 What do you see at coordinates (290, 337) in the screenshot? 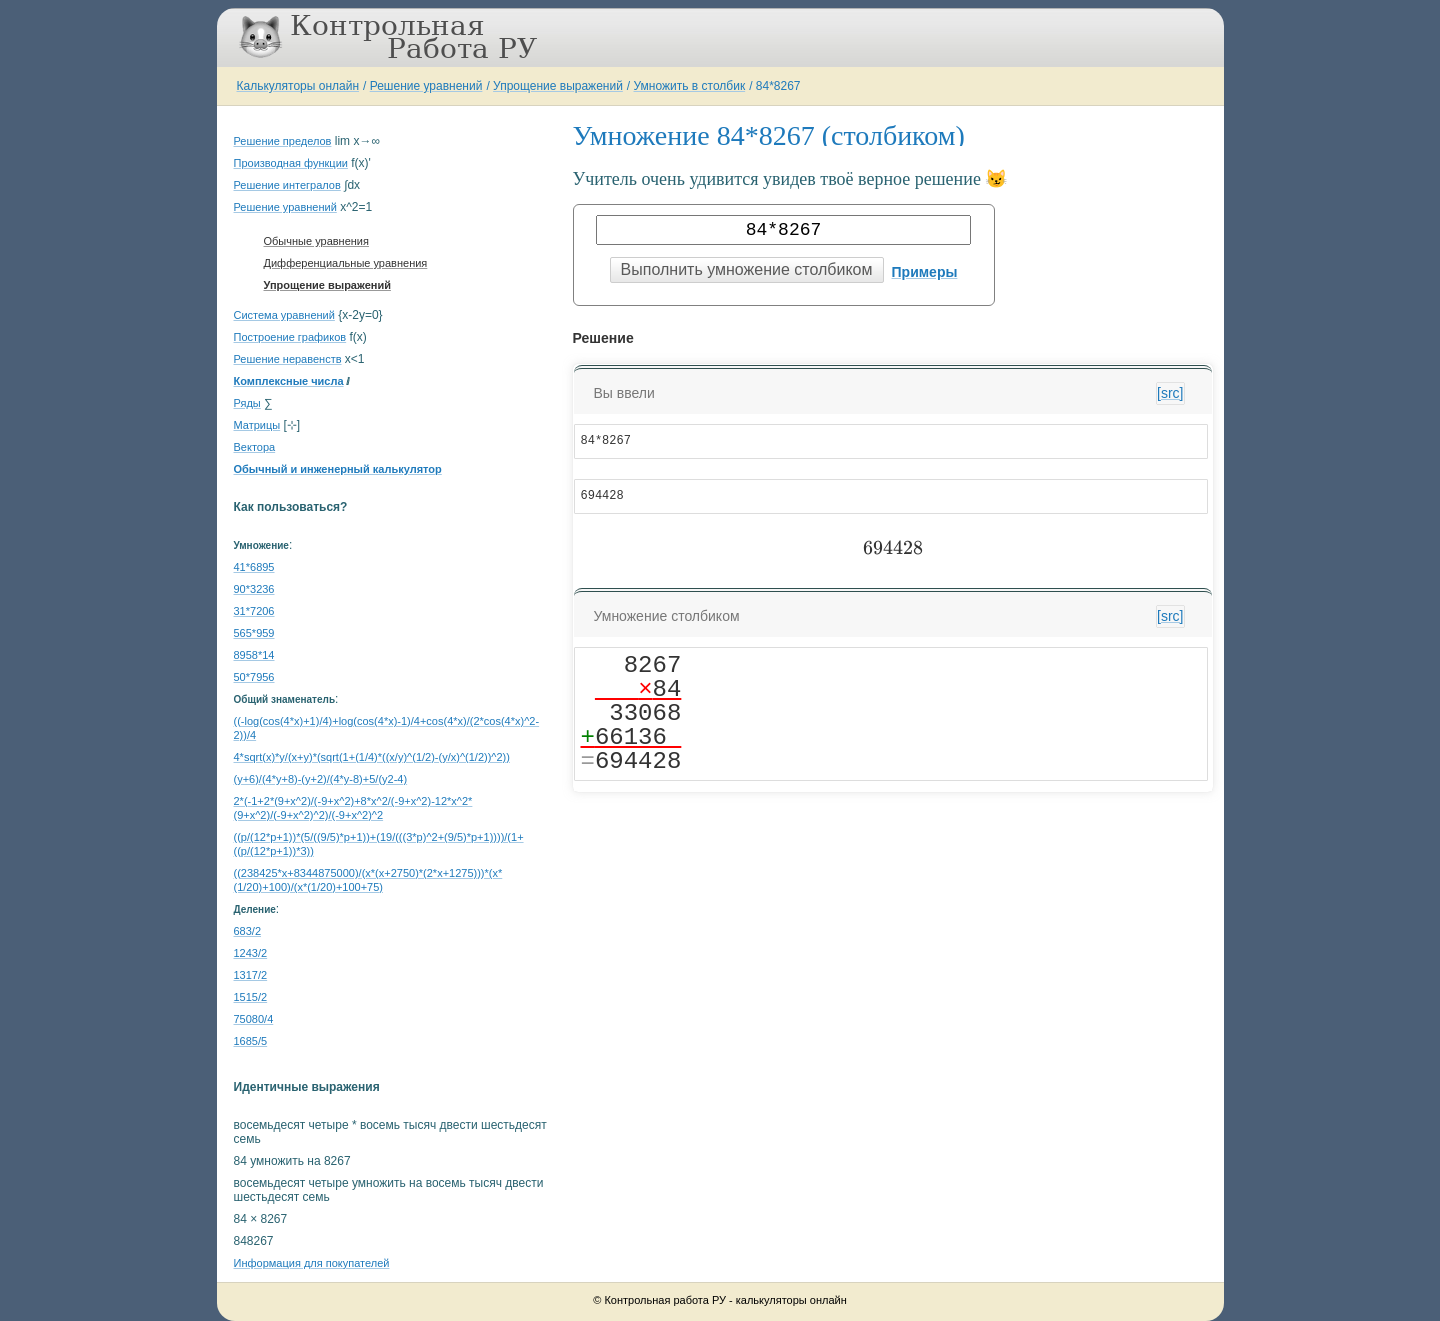
I see `Построение графиков` at bounding box center [290, 337].